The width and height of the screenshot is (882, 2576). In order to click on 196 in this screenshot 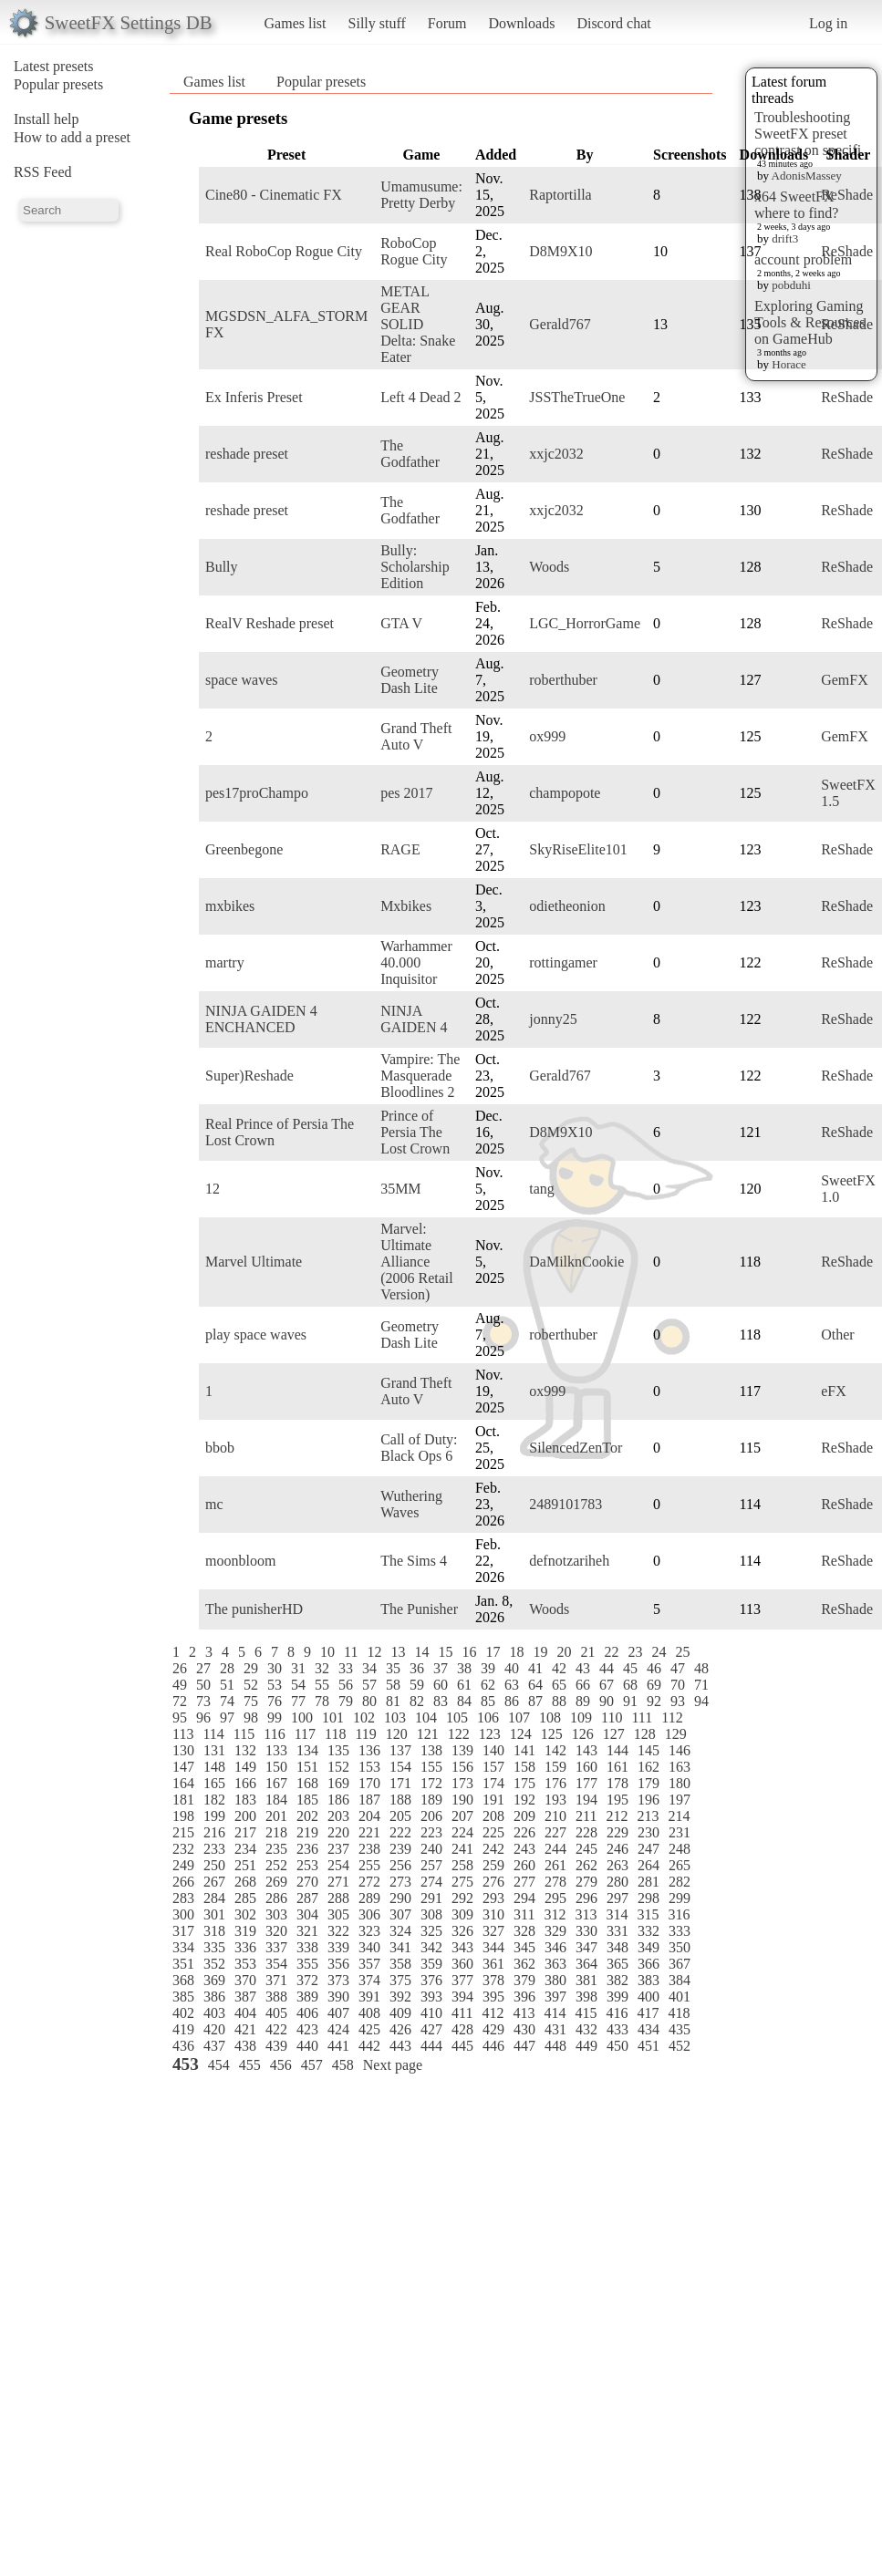, I will do `click(648, 1799)`.